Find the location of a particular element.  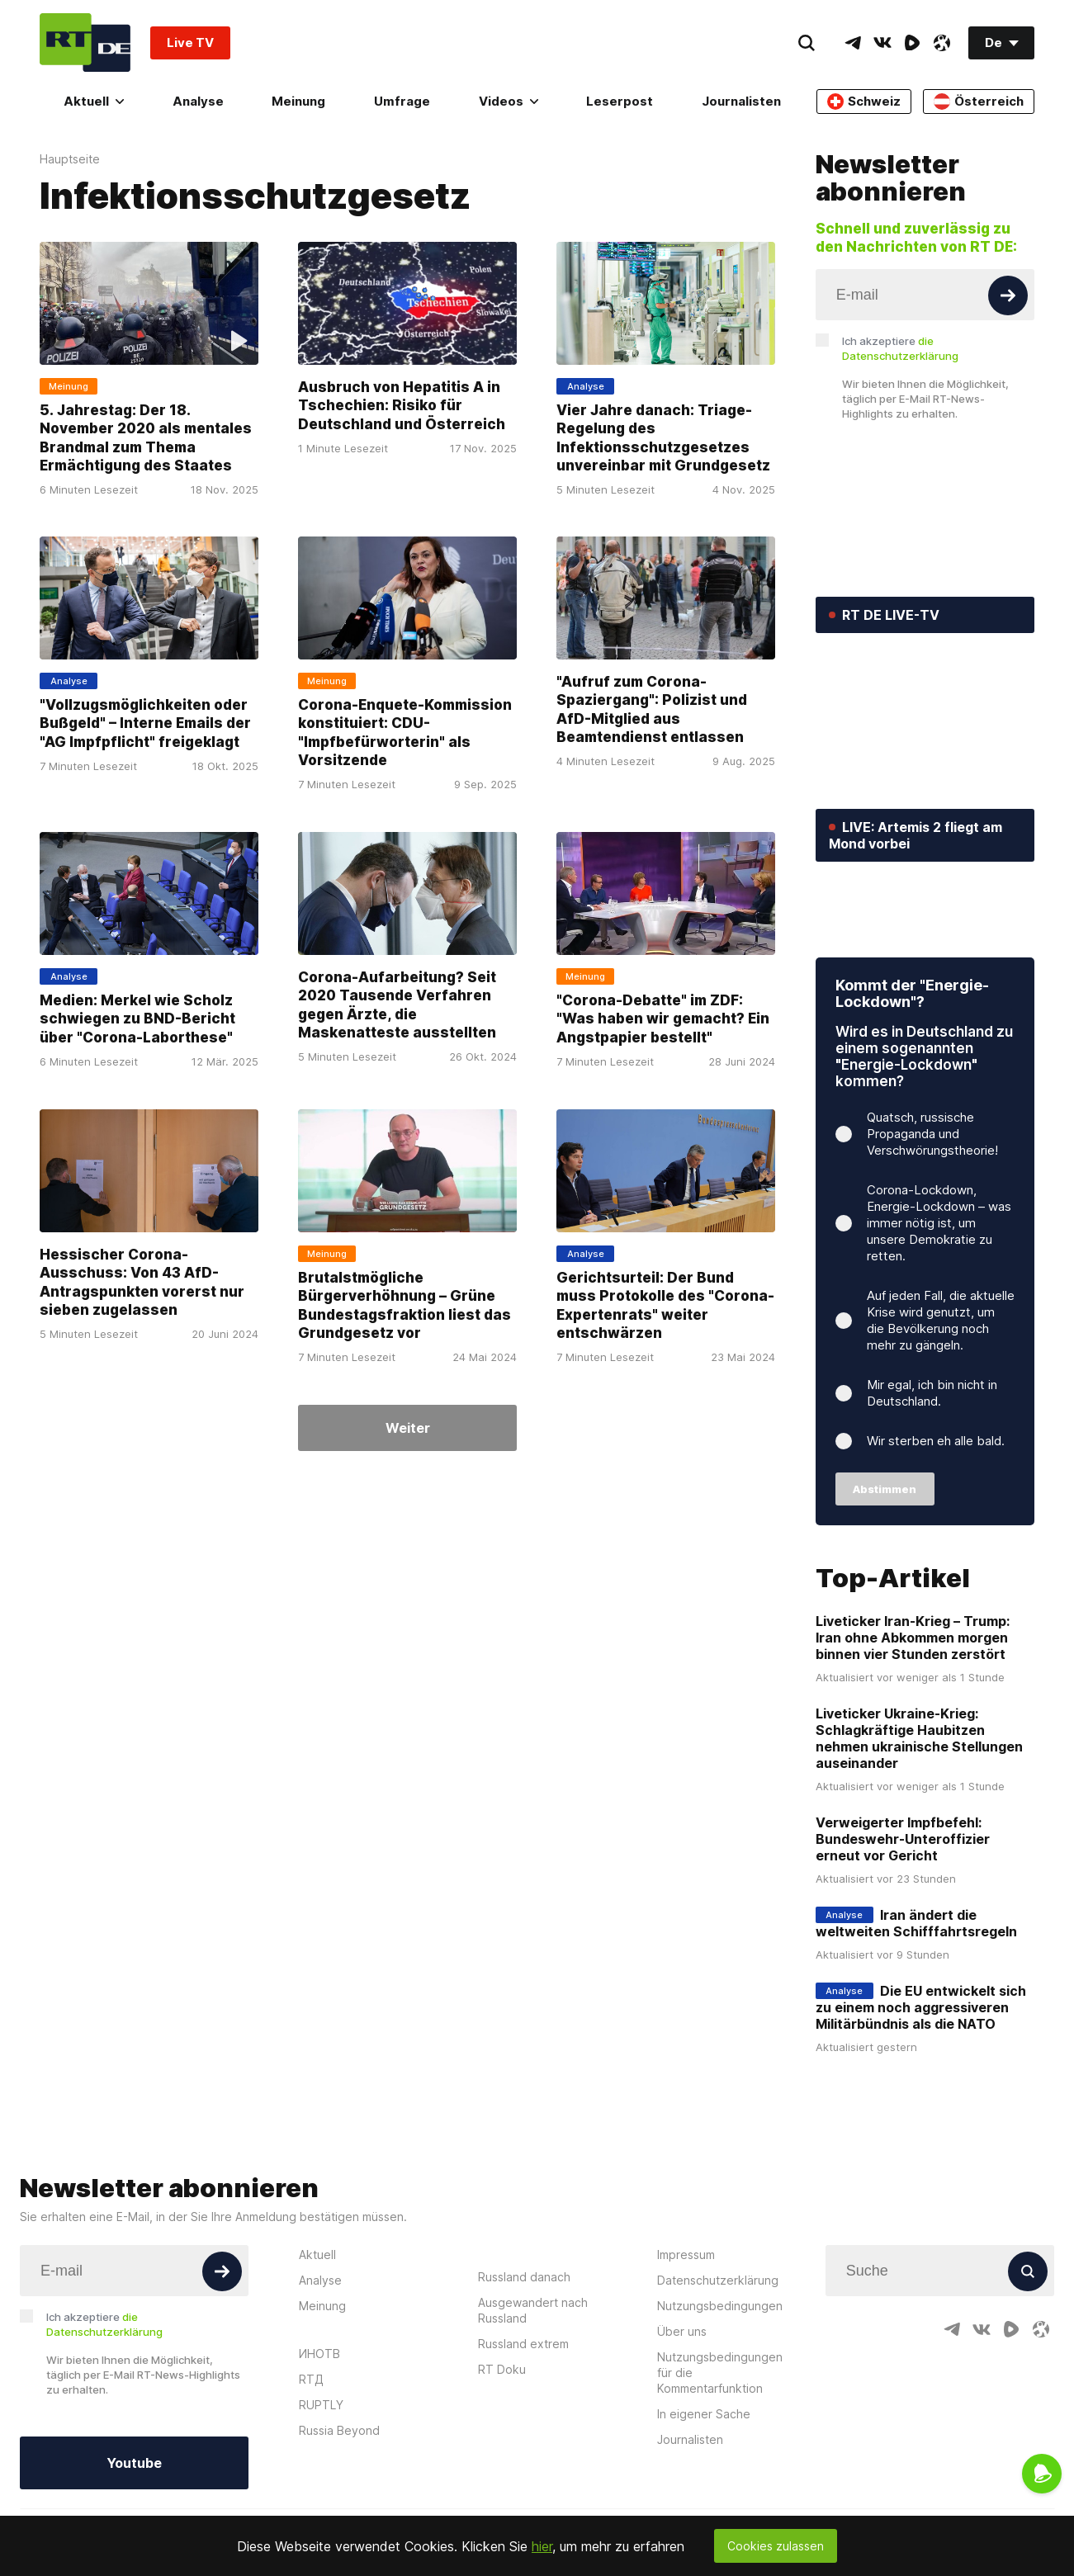

Corona-Aufarbeitung? Seit 2020 Tausende Verfahren gegen Ärzte, die Maskenatteste ausstellten is located at coordinates (397, 1004).